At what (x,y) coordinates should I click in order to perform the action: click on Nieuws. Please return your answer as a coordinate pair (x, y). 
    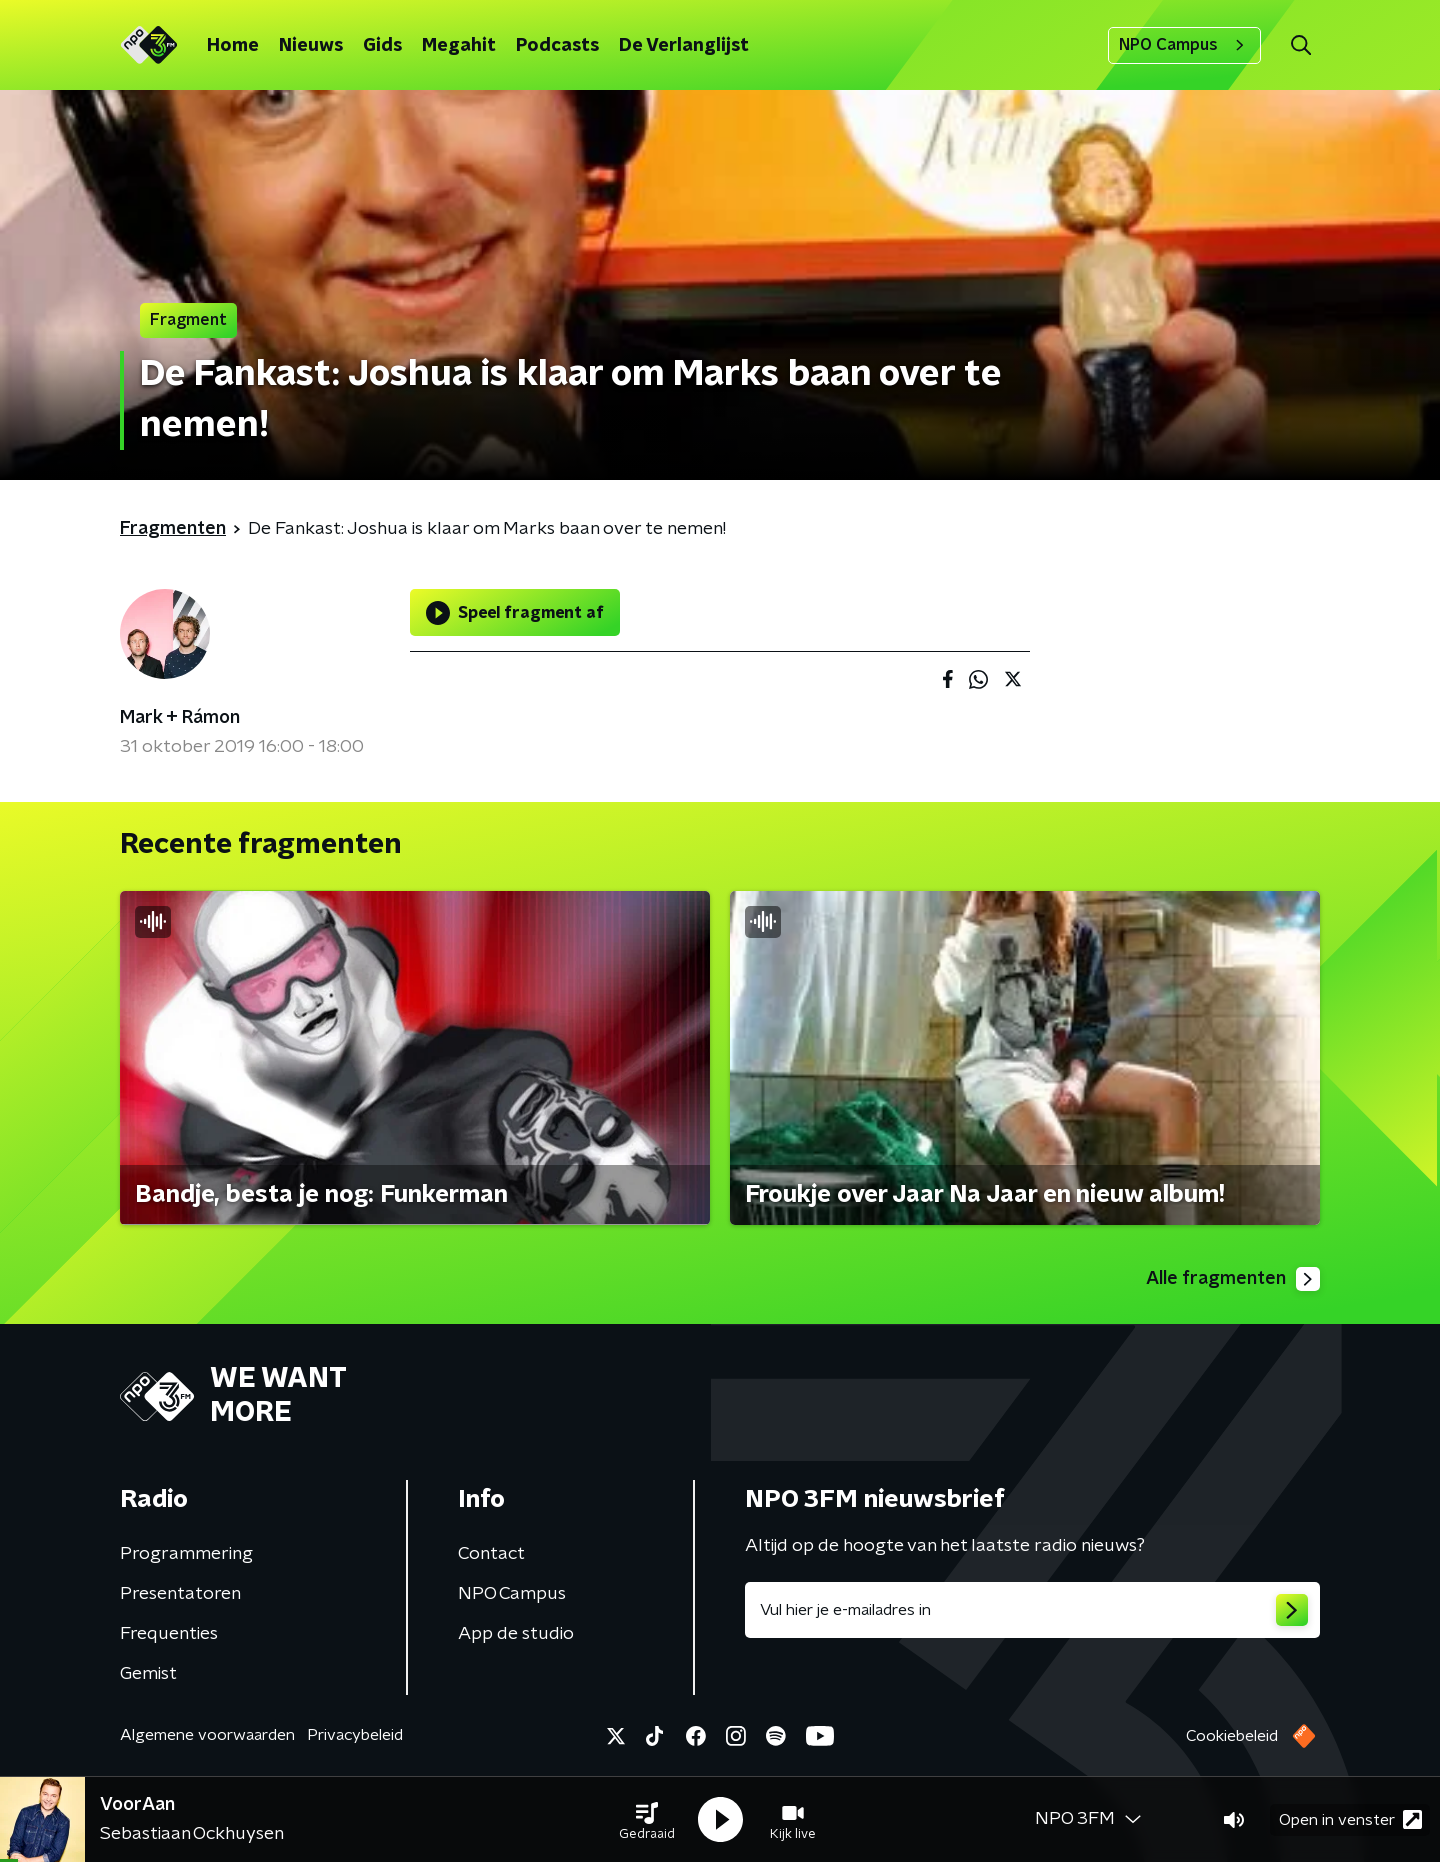
    Looking at the image, I should click on (311, 46).